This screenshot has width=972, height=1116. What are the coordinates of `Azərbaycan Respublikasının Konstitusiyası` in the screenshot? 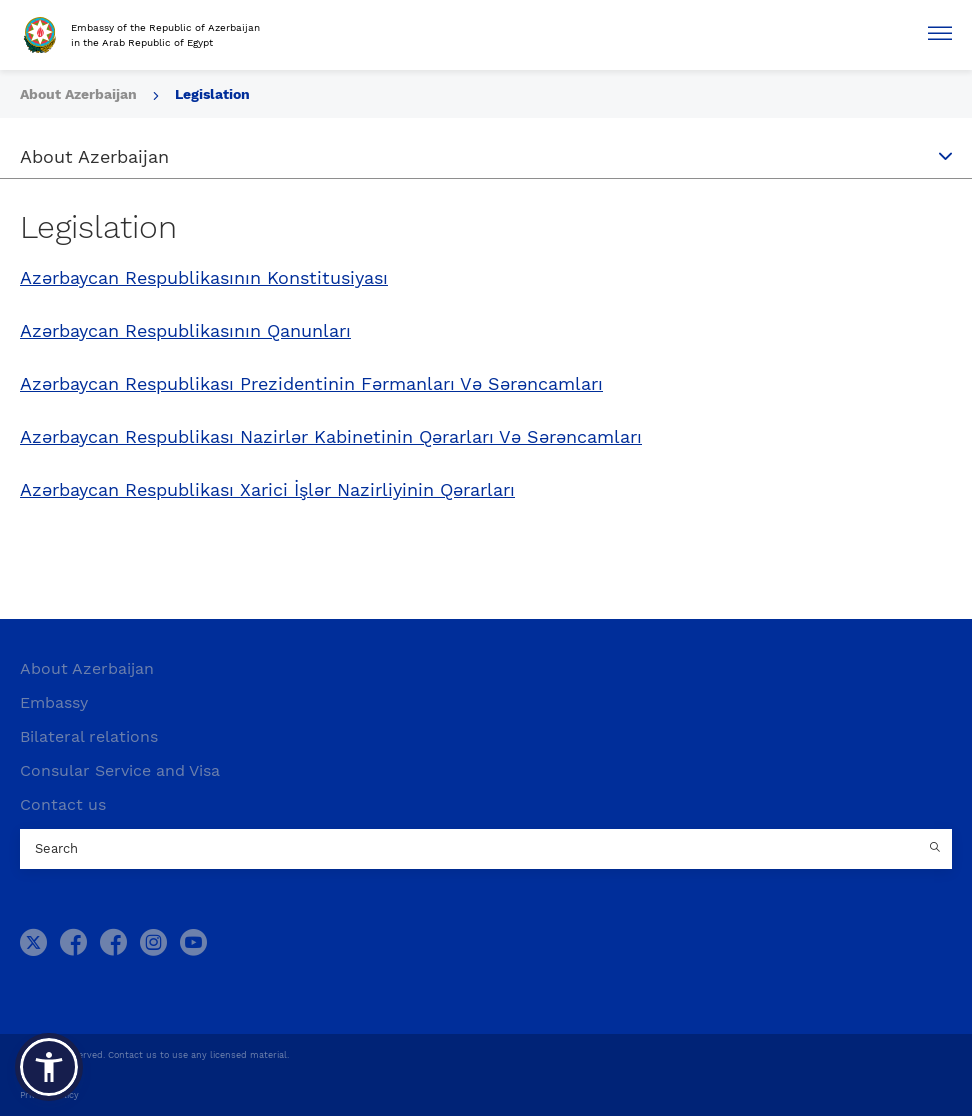 It's located at (204, 278).